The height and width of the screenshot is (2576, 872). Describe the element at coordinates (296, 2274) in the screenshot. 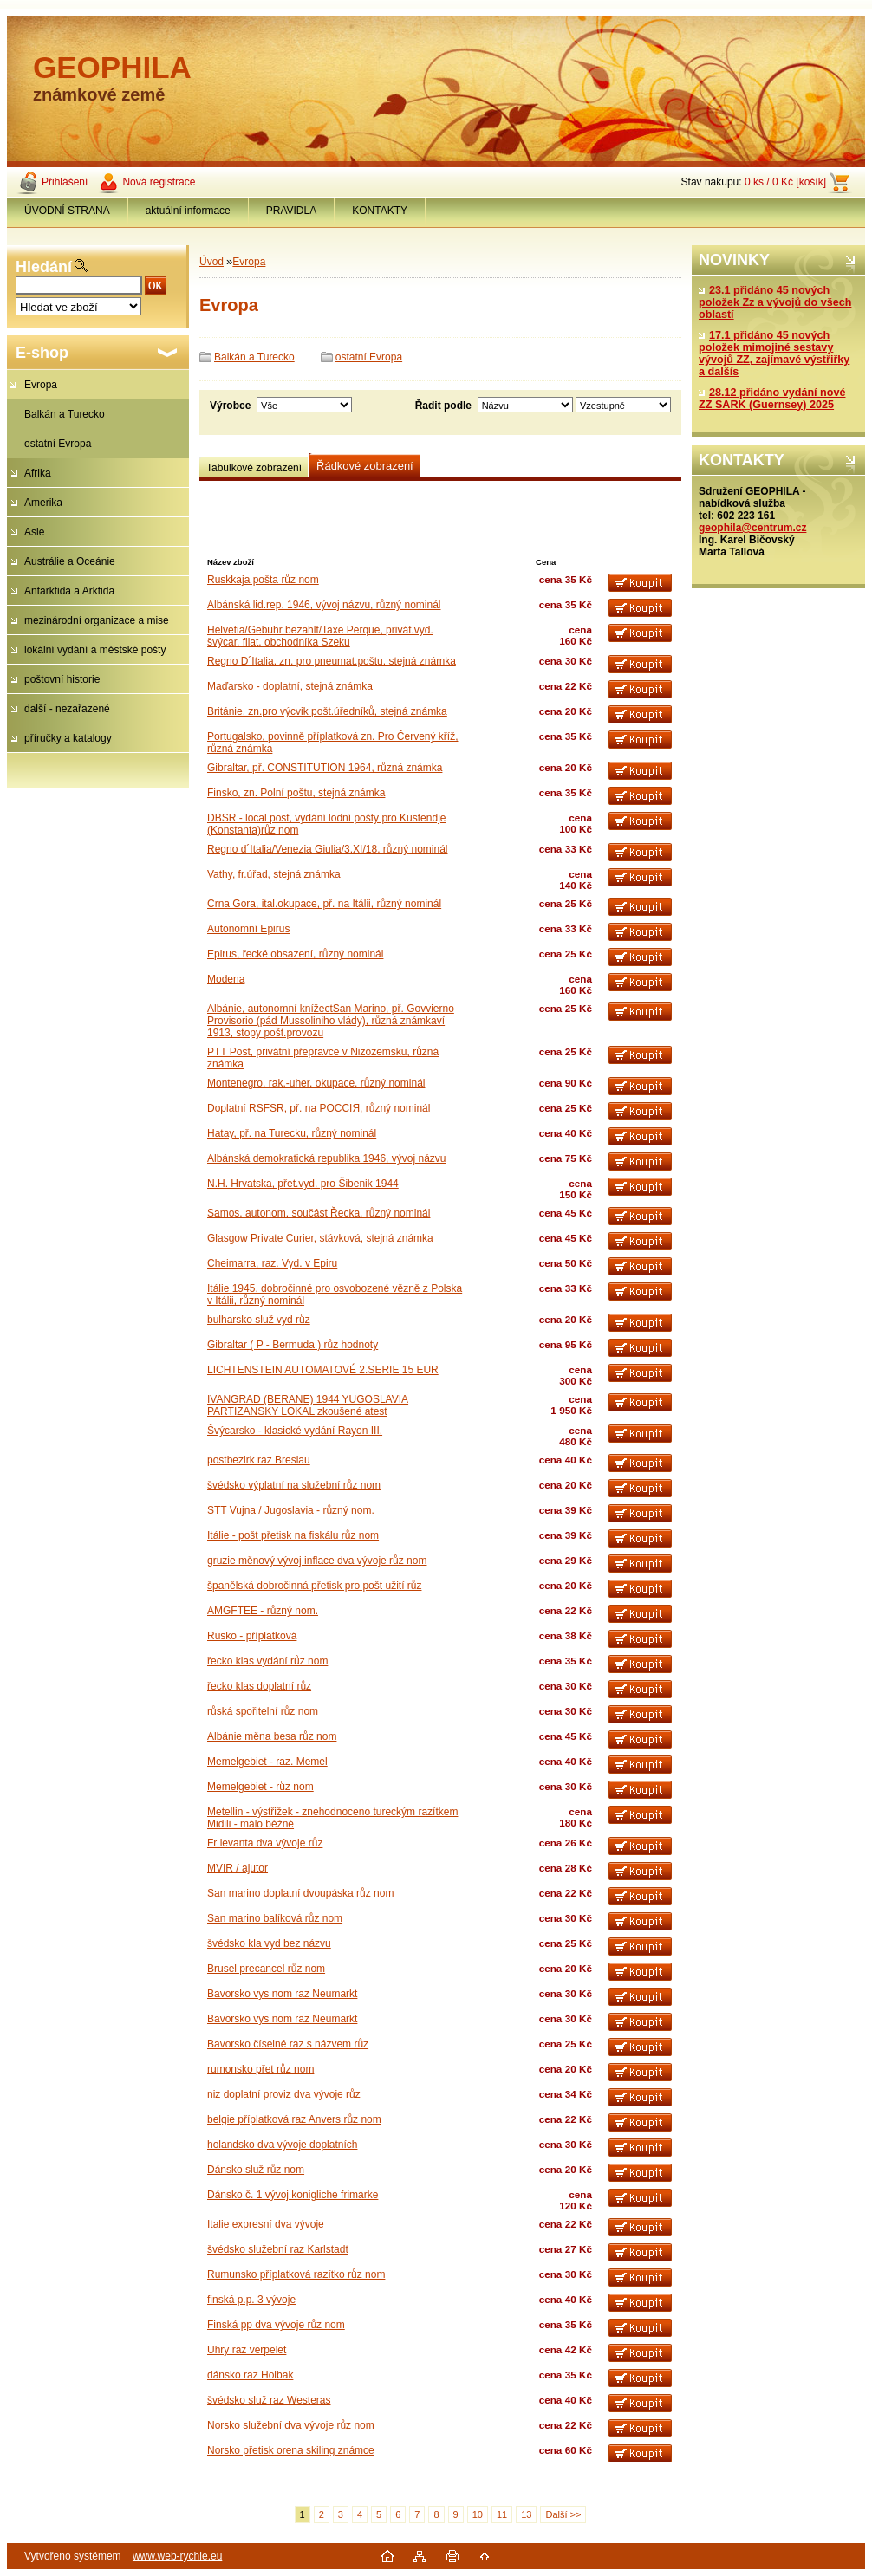

I see `Rumunsko příplatková razítko růz nom` at that location.